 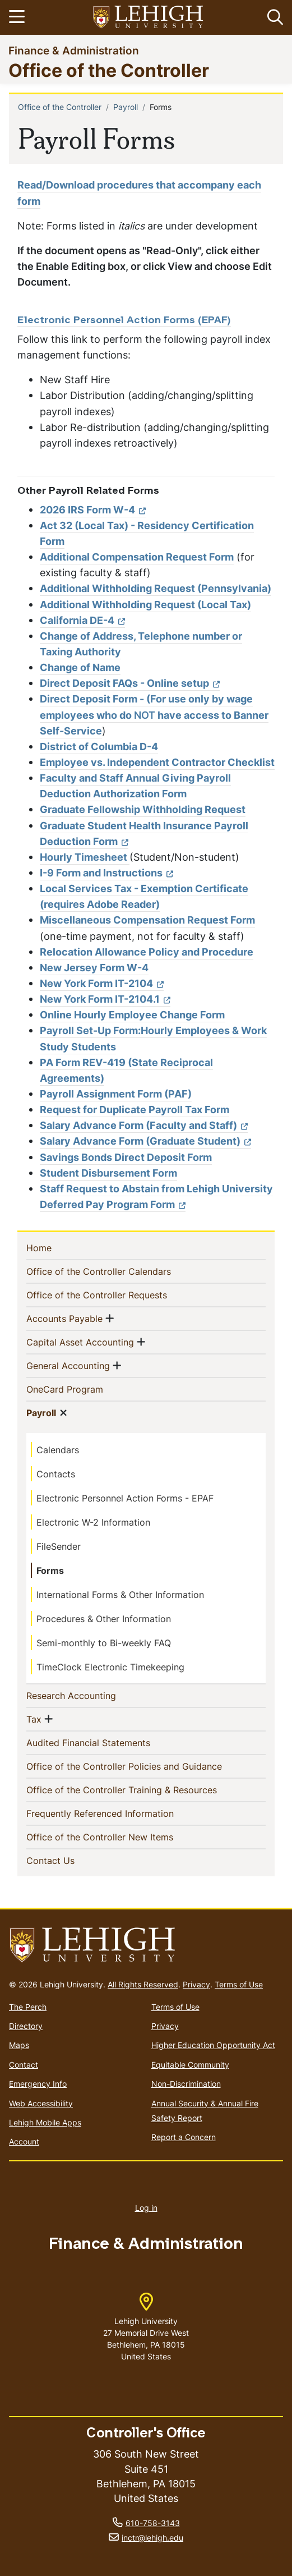 What do you see at coordinates (124, 320) in the screenshot?
I see `Electronic Personnel Action Forms (EPAF)` at bounding box center [124, 320].